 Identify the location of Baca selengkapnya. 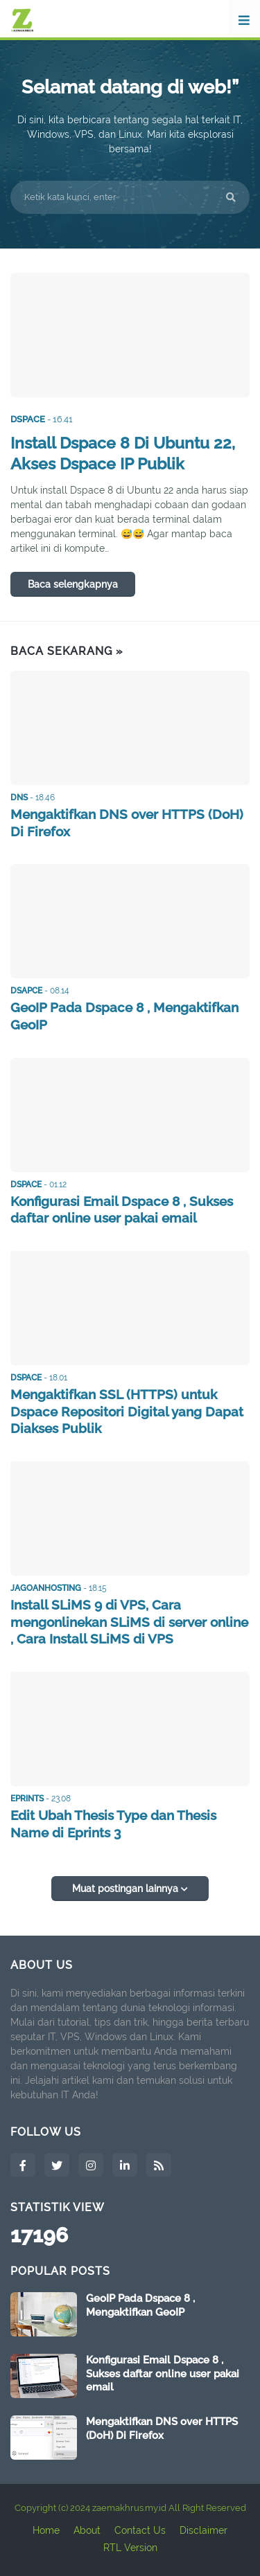
(73, 584).